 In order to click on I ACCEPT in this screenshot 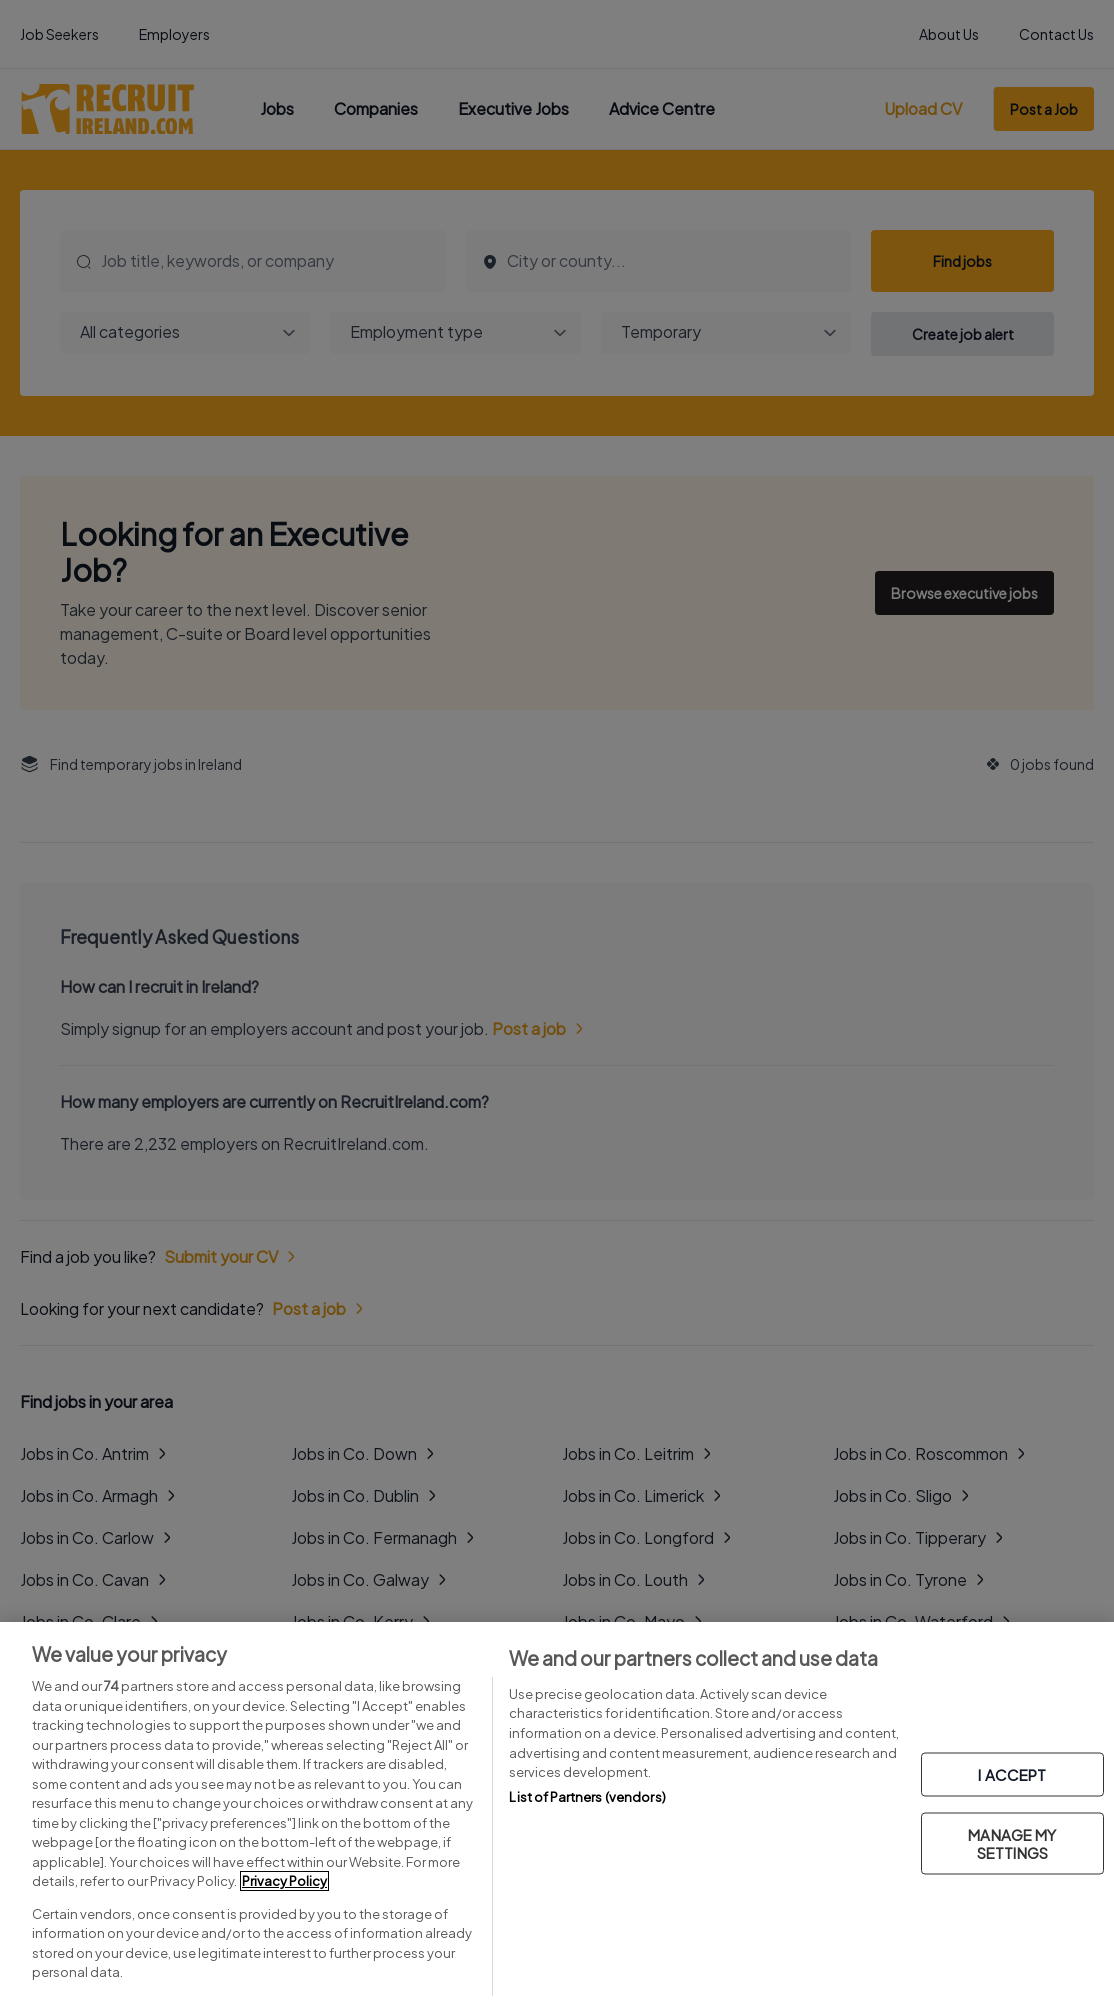, I will do `click(1012, 1774)`.